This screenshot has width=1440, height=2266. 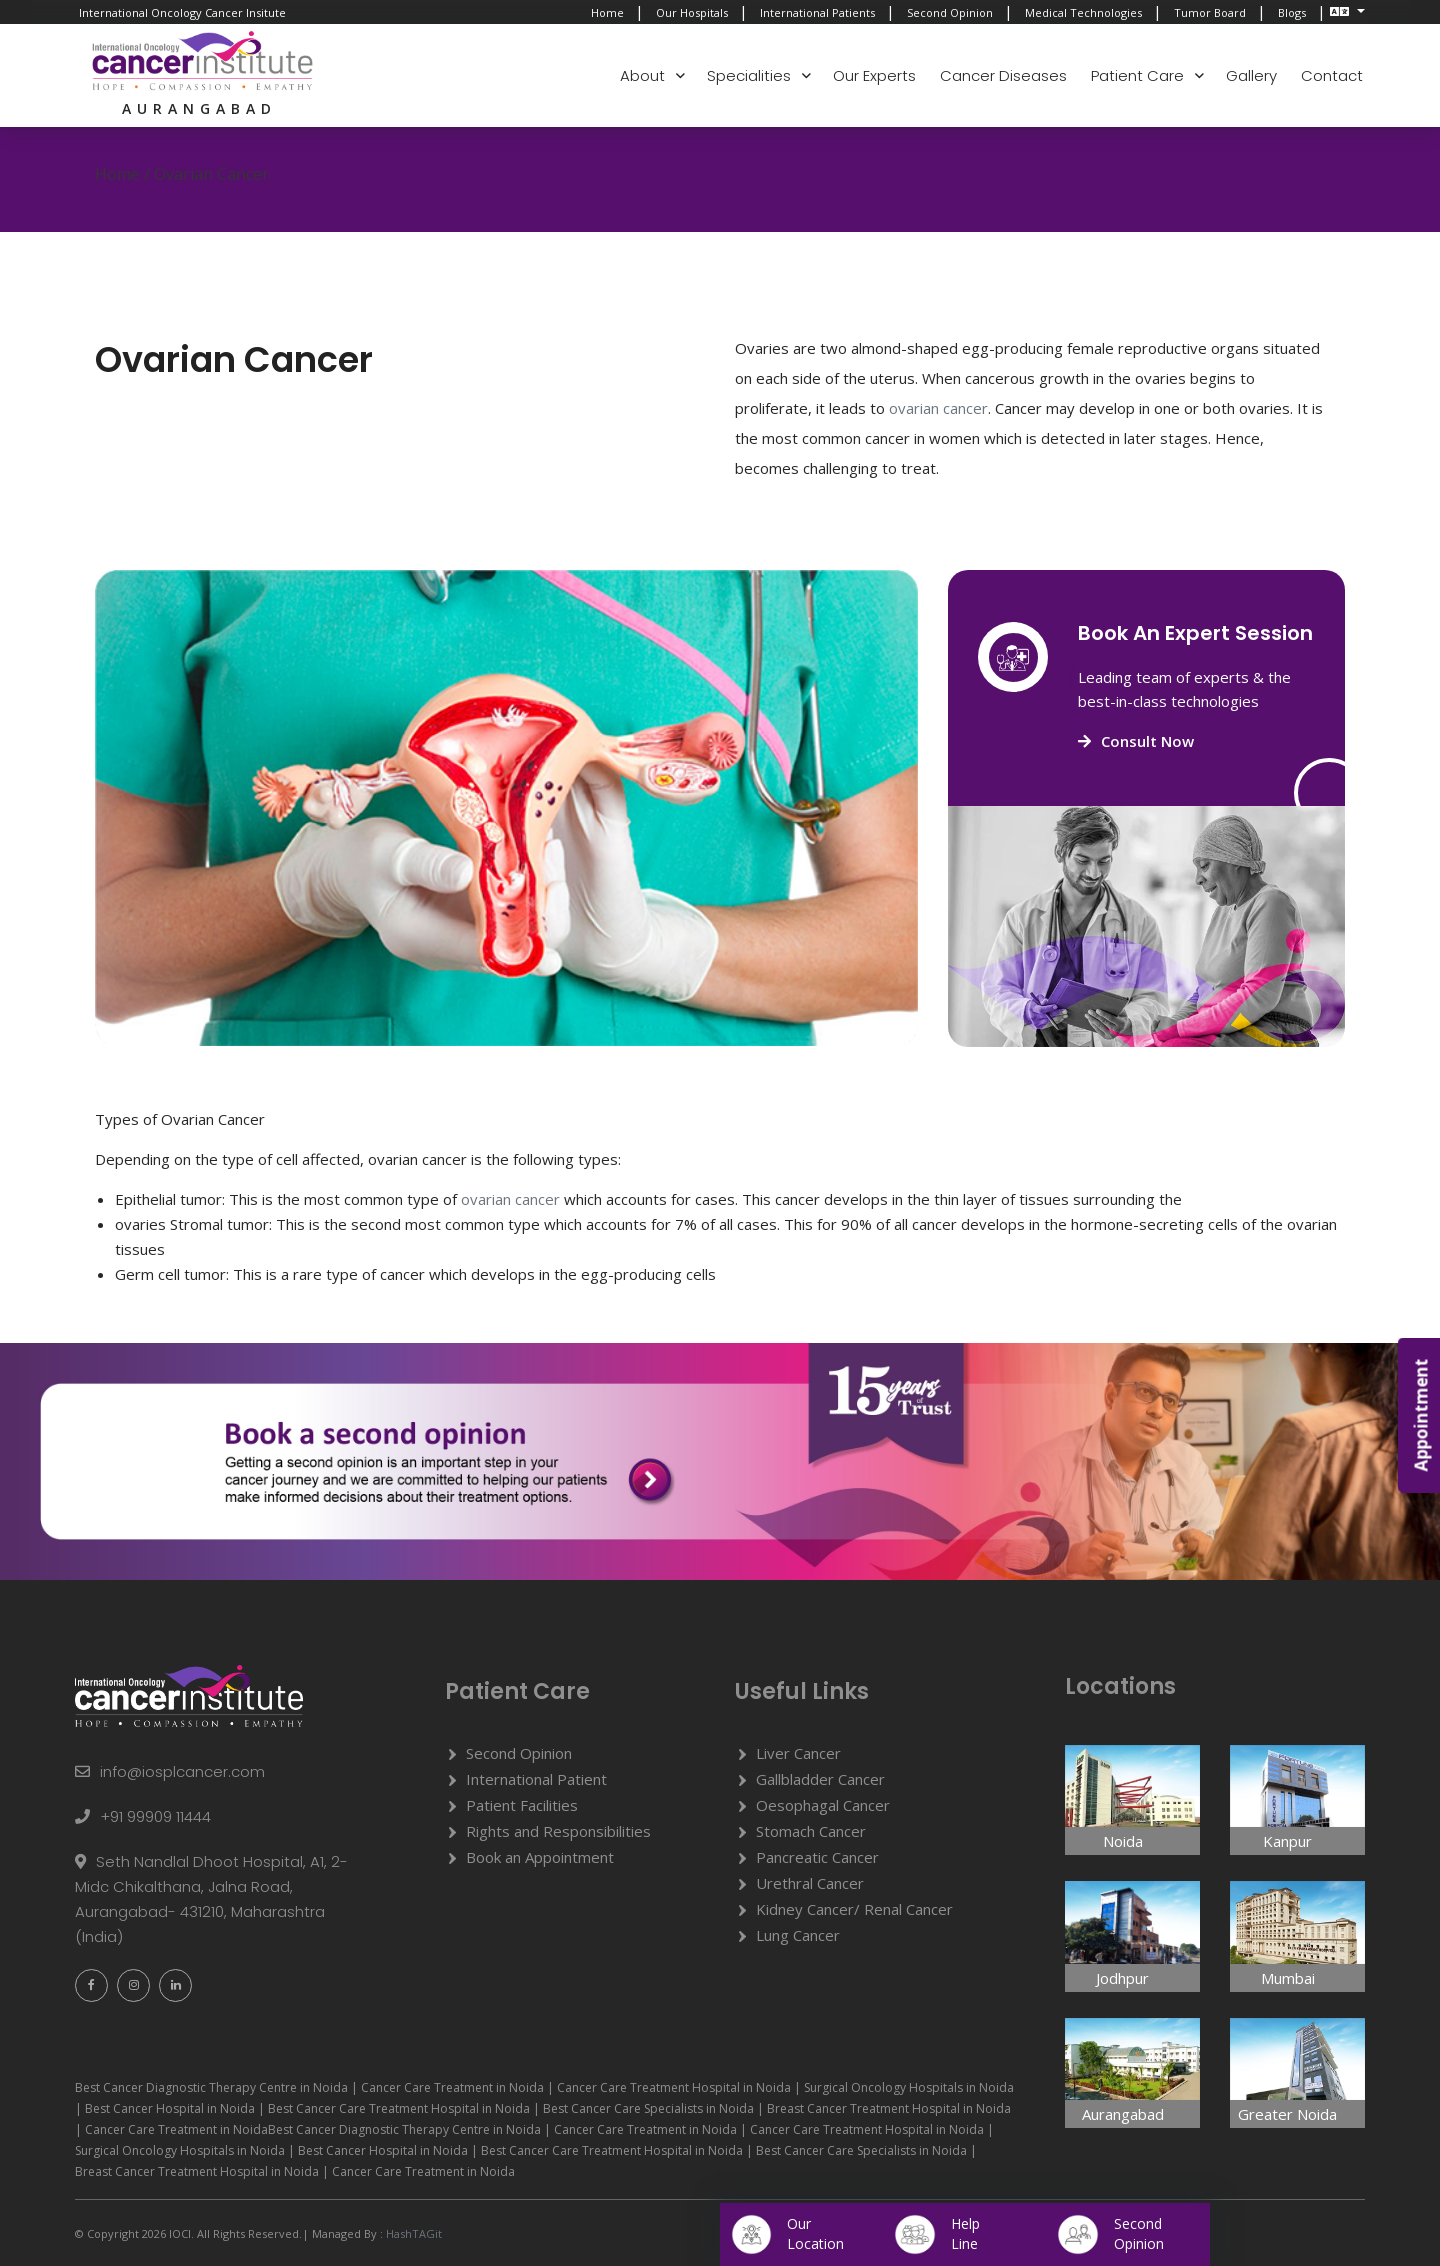 I want to click on Kidney Cancer/ Renal Cancer, so click(x=854, y=1909).